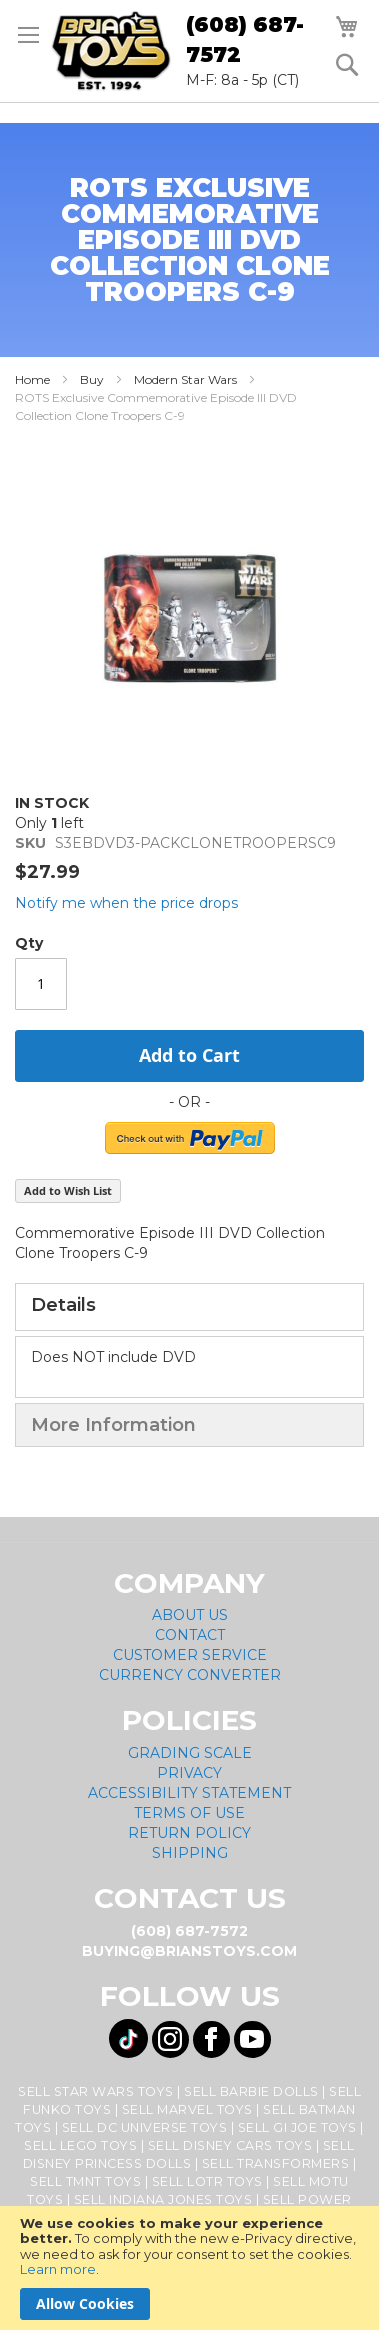 The height and width of the screenshot is (2330, 379). I want to click on Sell Lego Toys, so click(80, 2145).